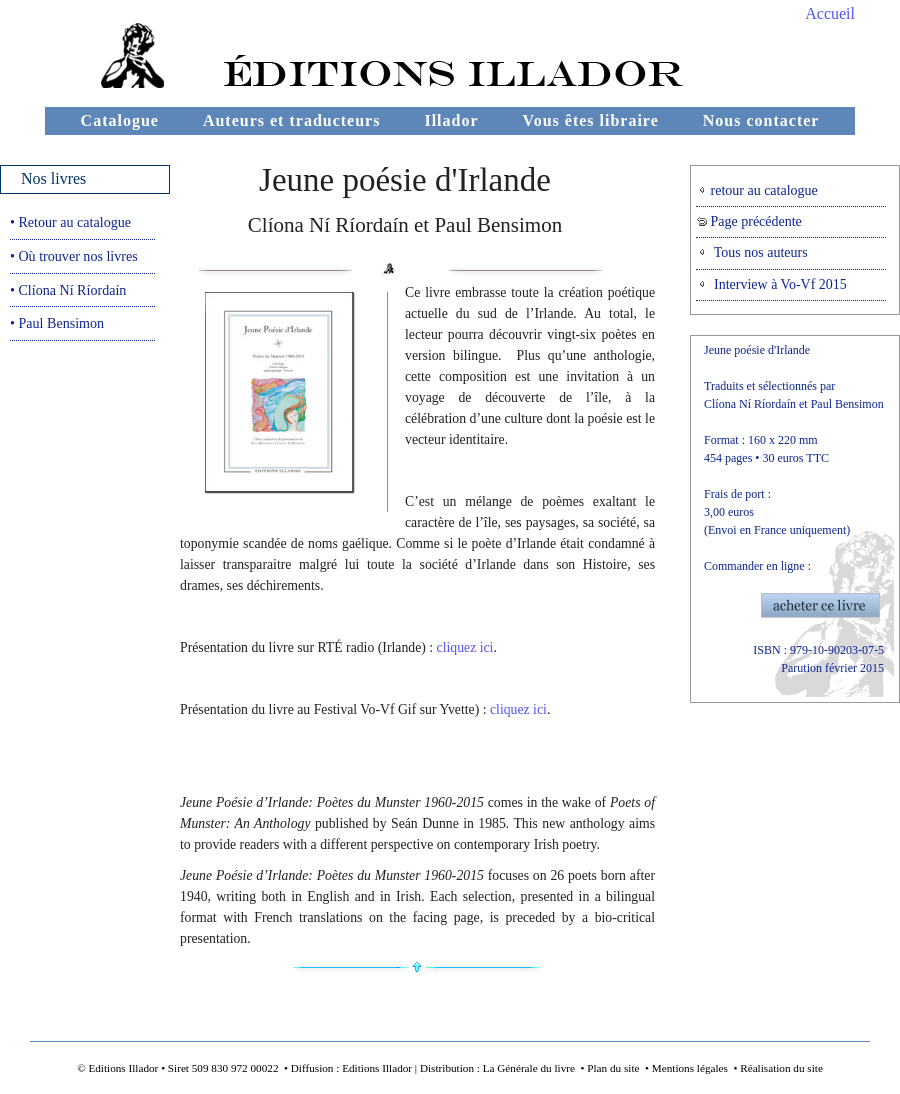 This screenshot has height=1094, width=900. Describe the element at coordinates (120, 120) in the screenshot. I see `Catalogue` at that location.